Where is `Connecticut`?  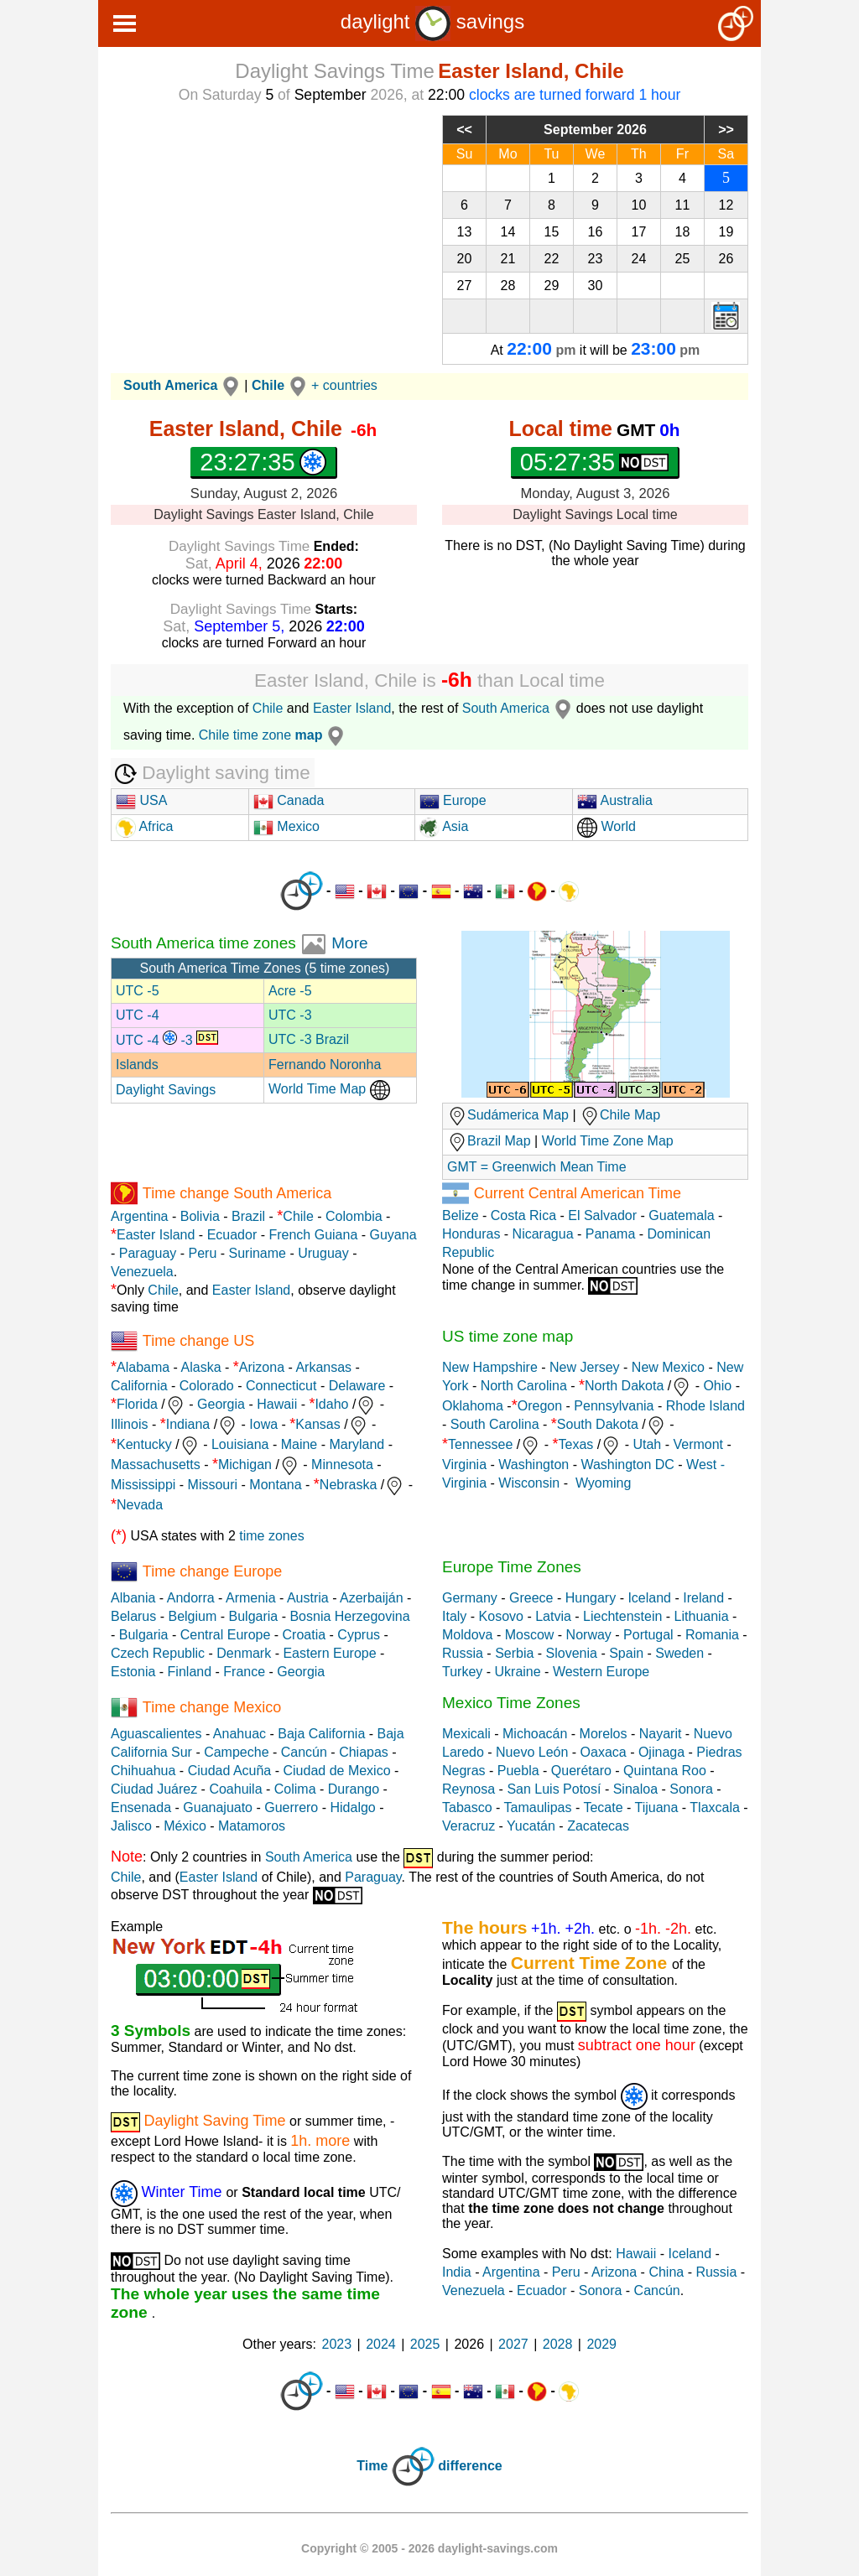 Connecticut is located at coordinates (281, 1386).